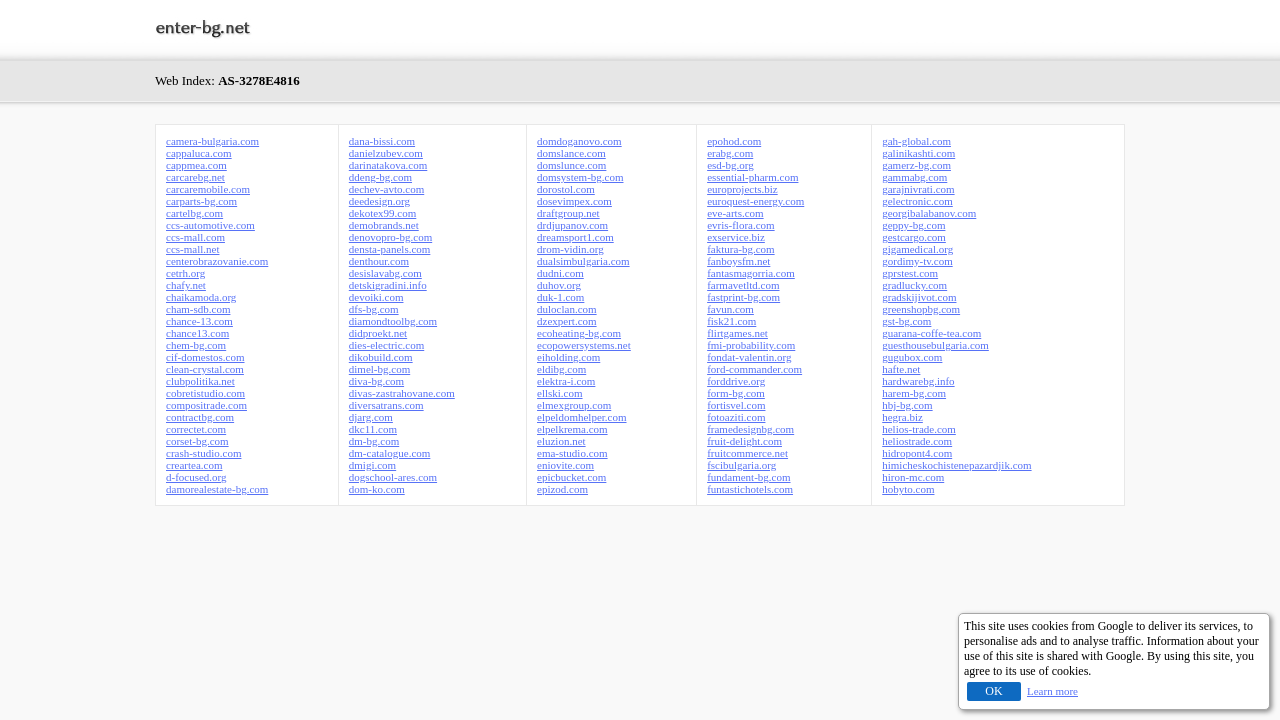  I want to click on deedesign.org, so click(379, 201).